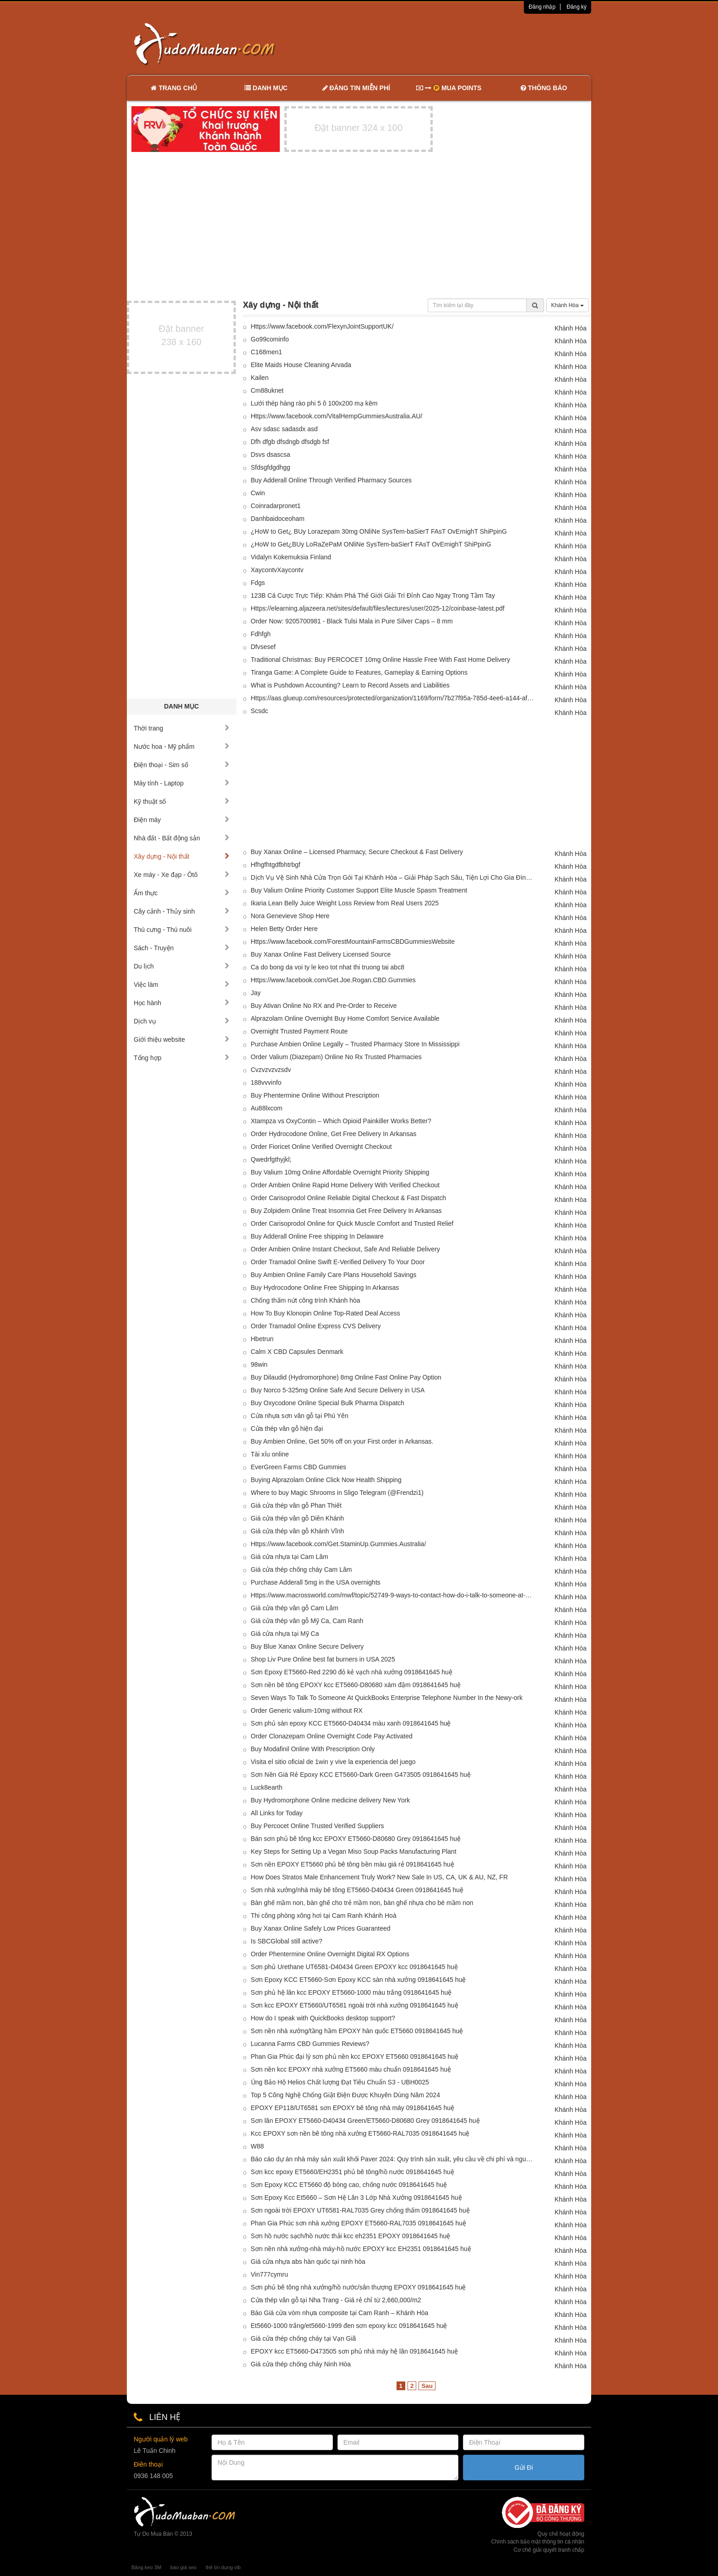 This screenshot has width=718, height=2576. I want to click on Buy Ativan Online No RX and Pre-Order to Receive, so click(324, 1005).